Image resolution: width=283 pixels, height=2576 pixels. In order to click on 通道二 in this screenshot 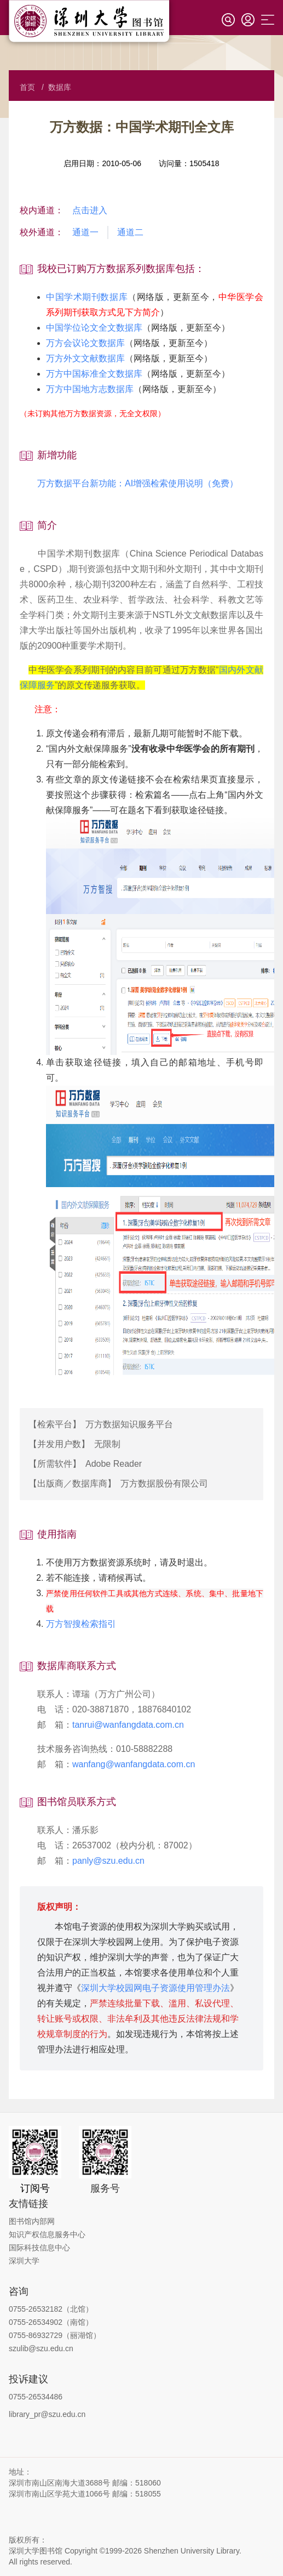, I will do `click(130, 232)`.